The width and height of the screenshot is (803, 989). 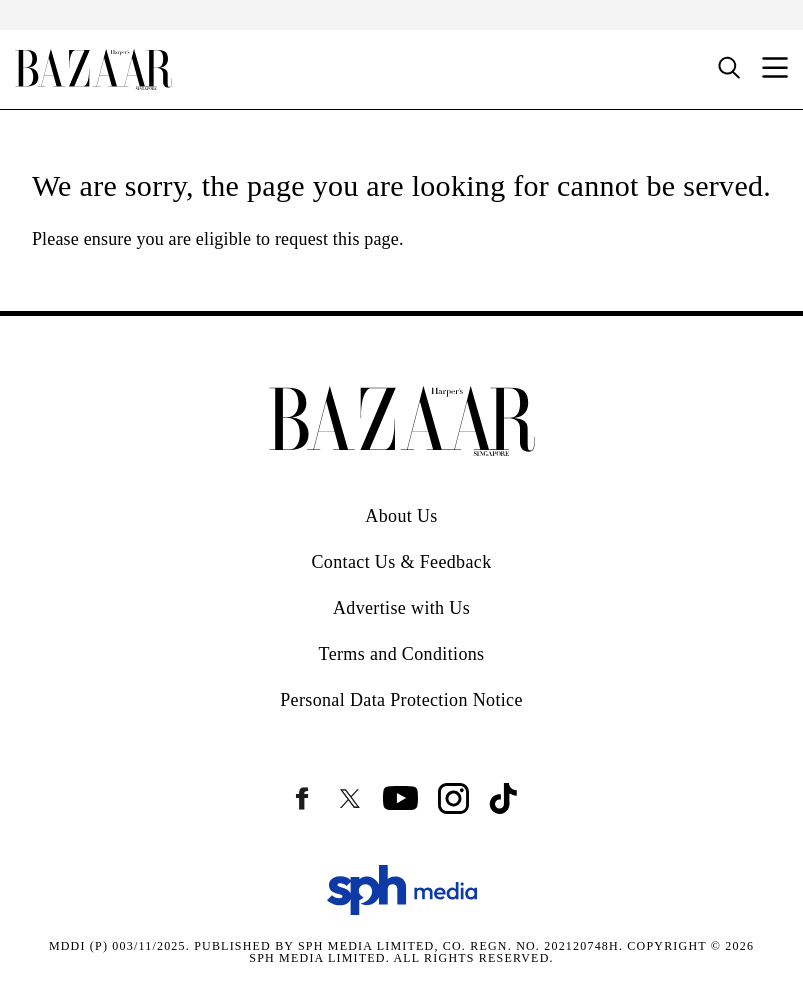 I want to click on About Us, so click(x=401, y=516).